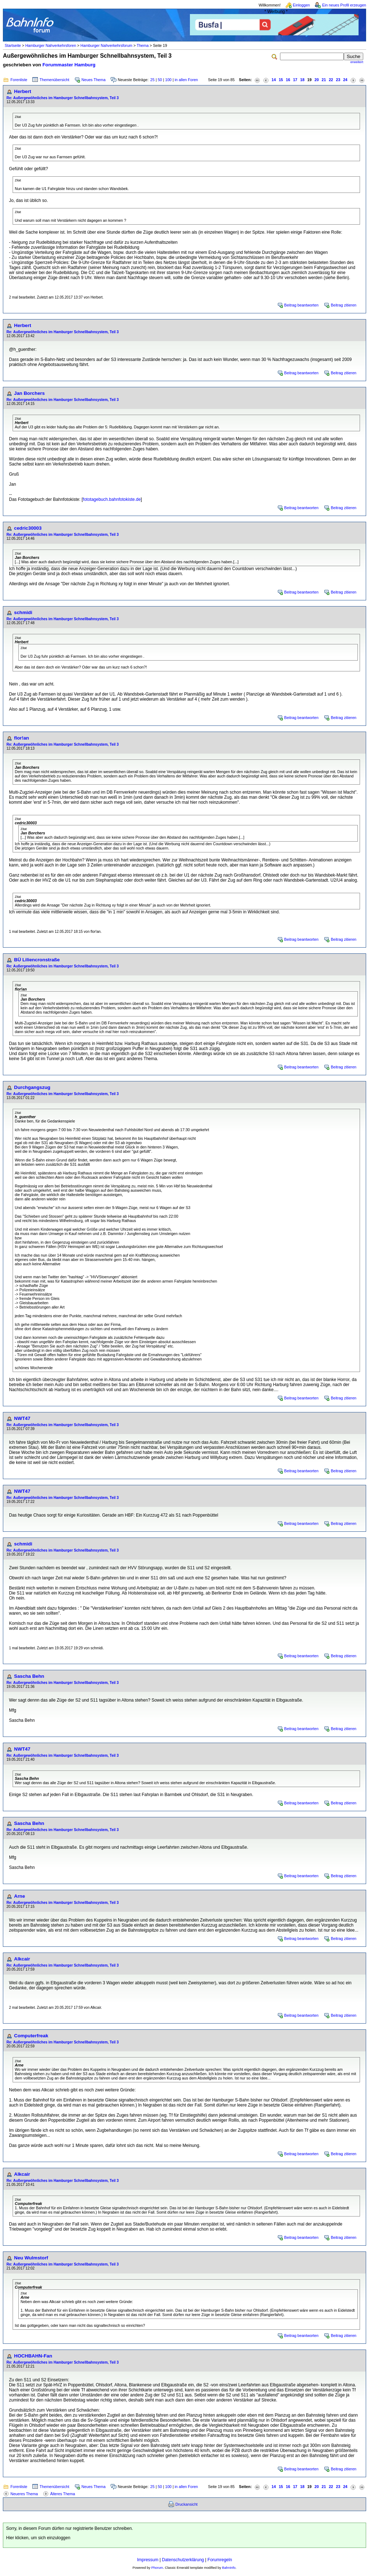 The image size is (369, 2576). I want to click on Jan Borchers, so click(29, 393).